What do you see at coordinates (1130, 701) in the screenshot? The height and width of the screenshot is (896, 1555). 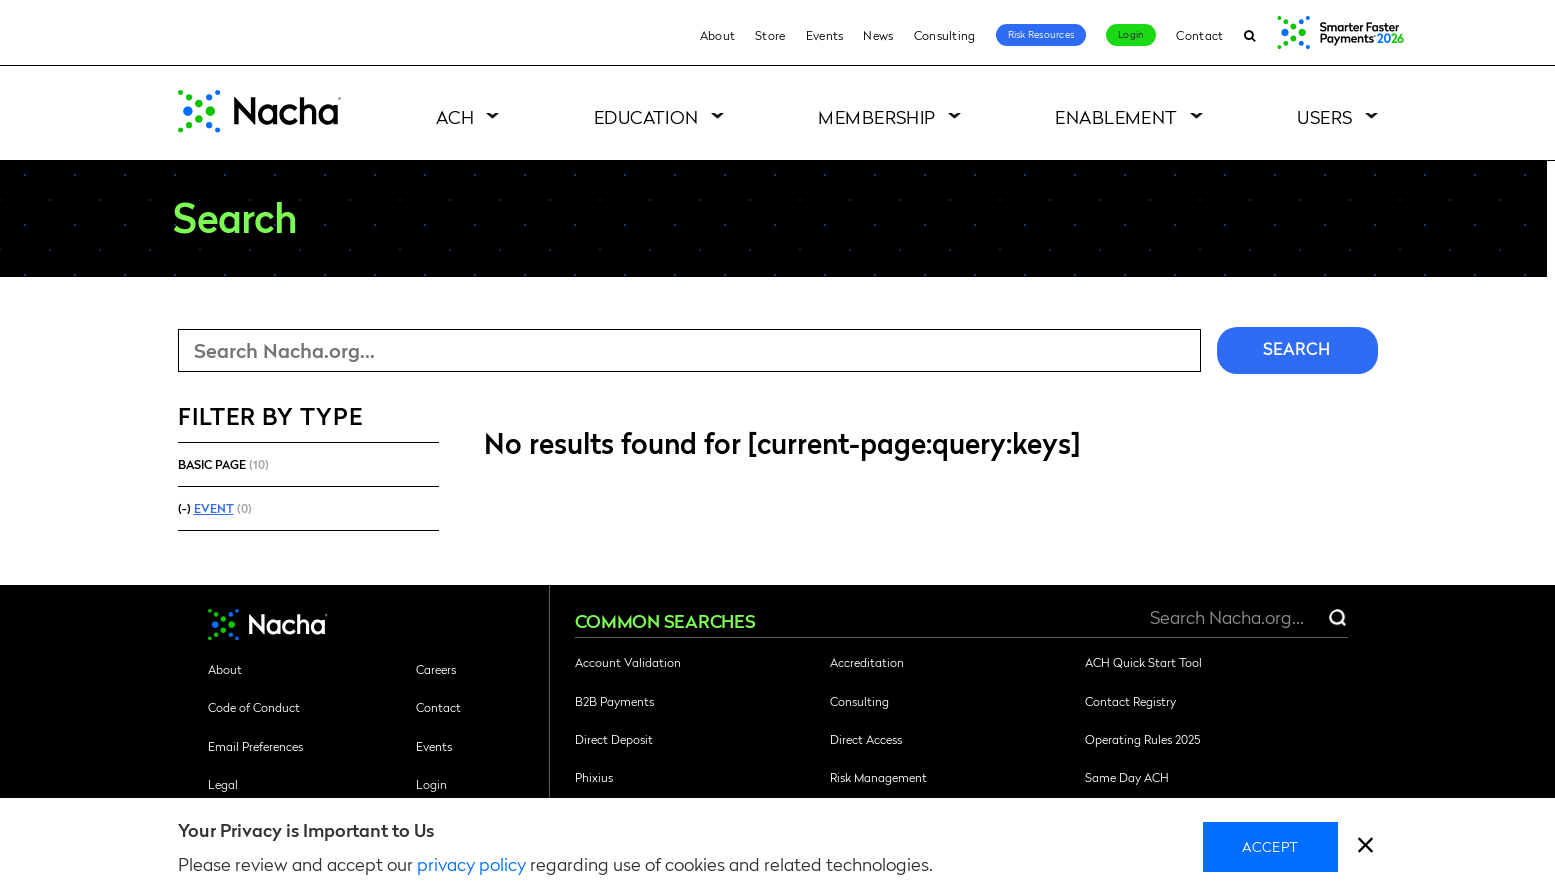 I see `Contact Registry` at bounding box center [1130, 701].